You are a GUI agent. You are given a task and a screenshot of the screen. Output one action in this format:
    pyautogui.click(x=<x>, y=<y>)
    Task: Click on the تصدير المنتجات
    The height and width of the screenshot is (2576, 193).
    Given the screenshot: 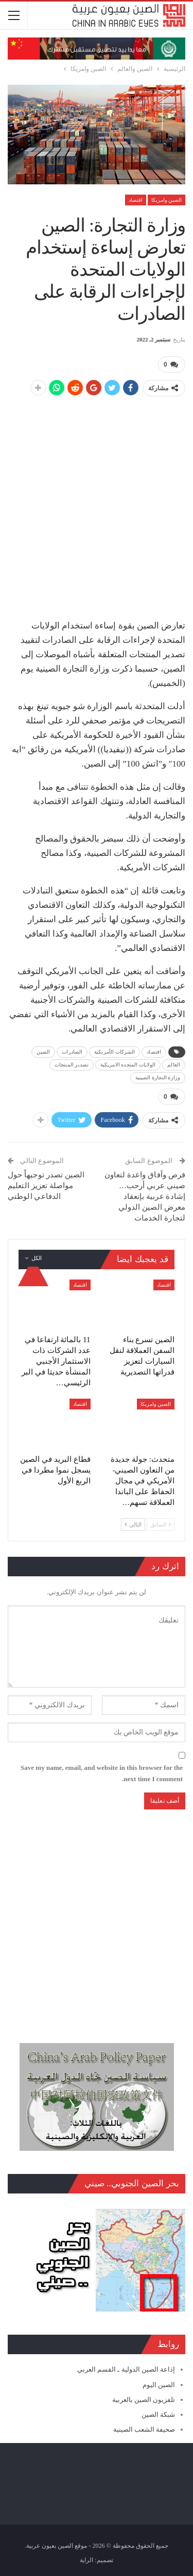 What is the action you would take?
    pyautogui.click(x=72, y=1064)
    